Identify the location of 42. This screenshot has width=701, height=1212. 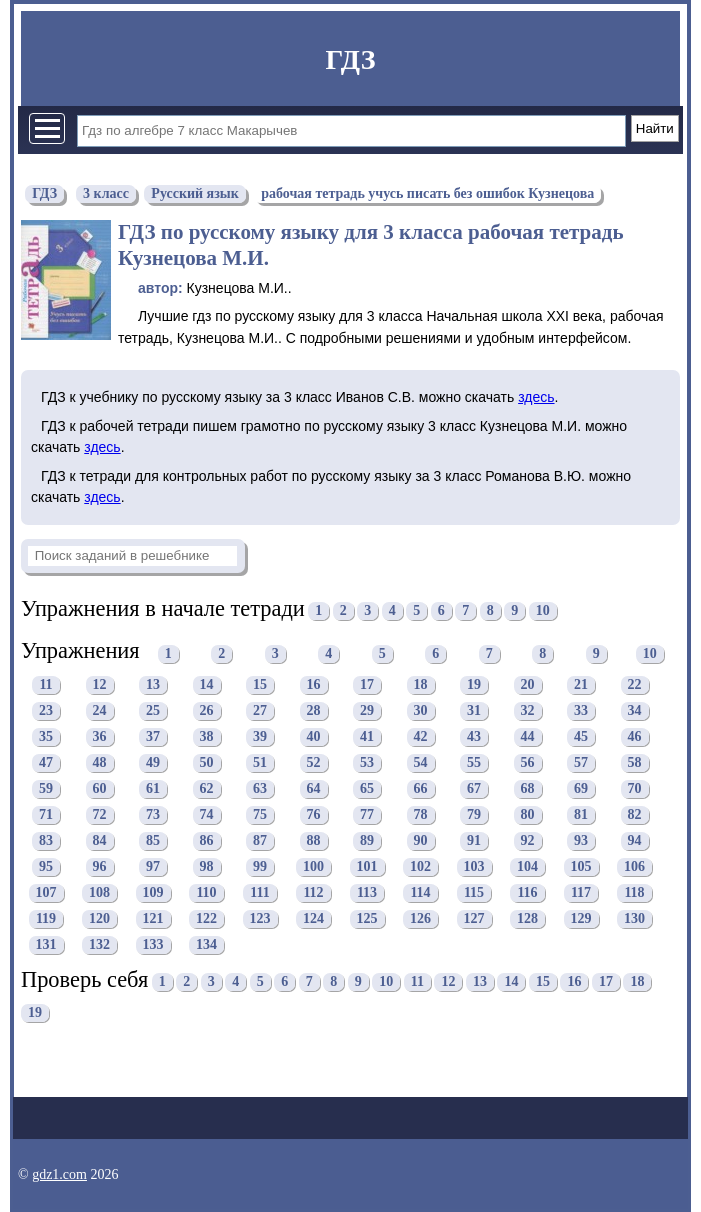
(421, 736).